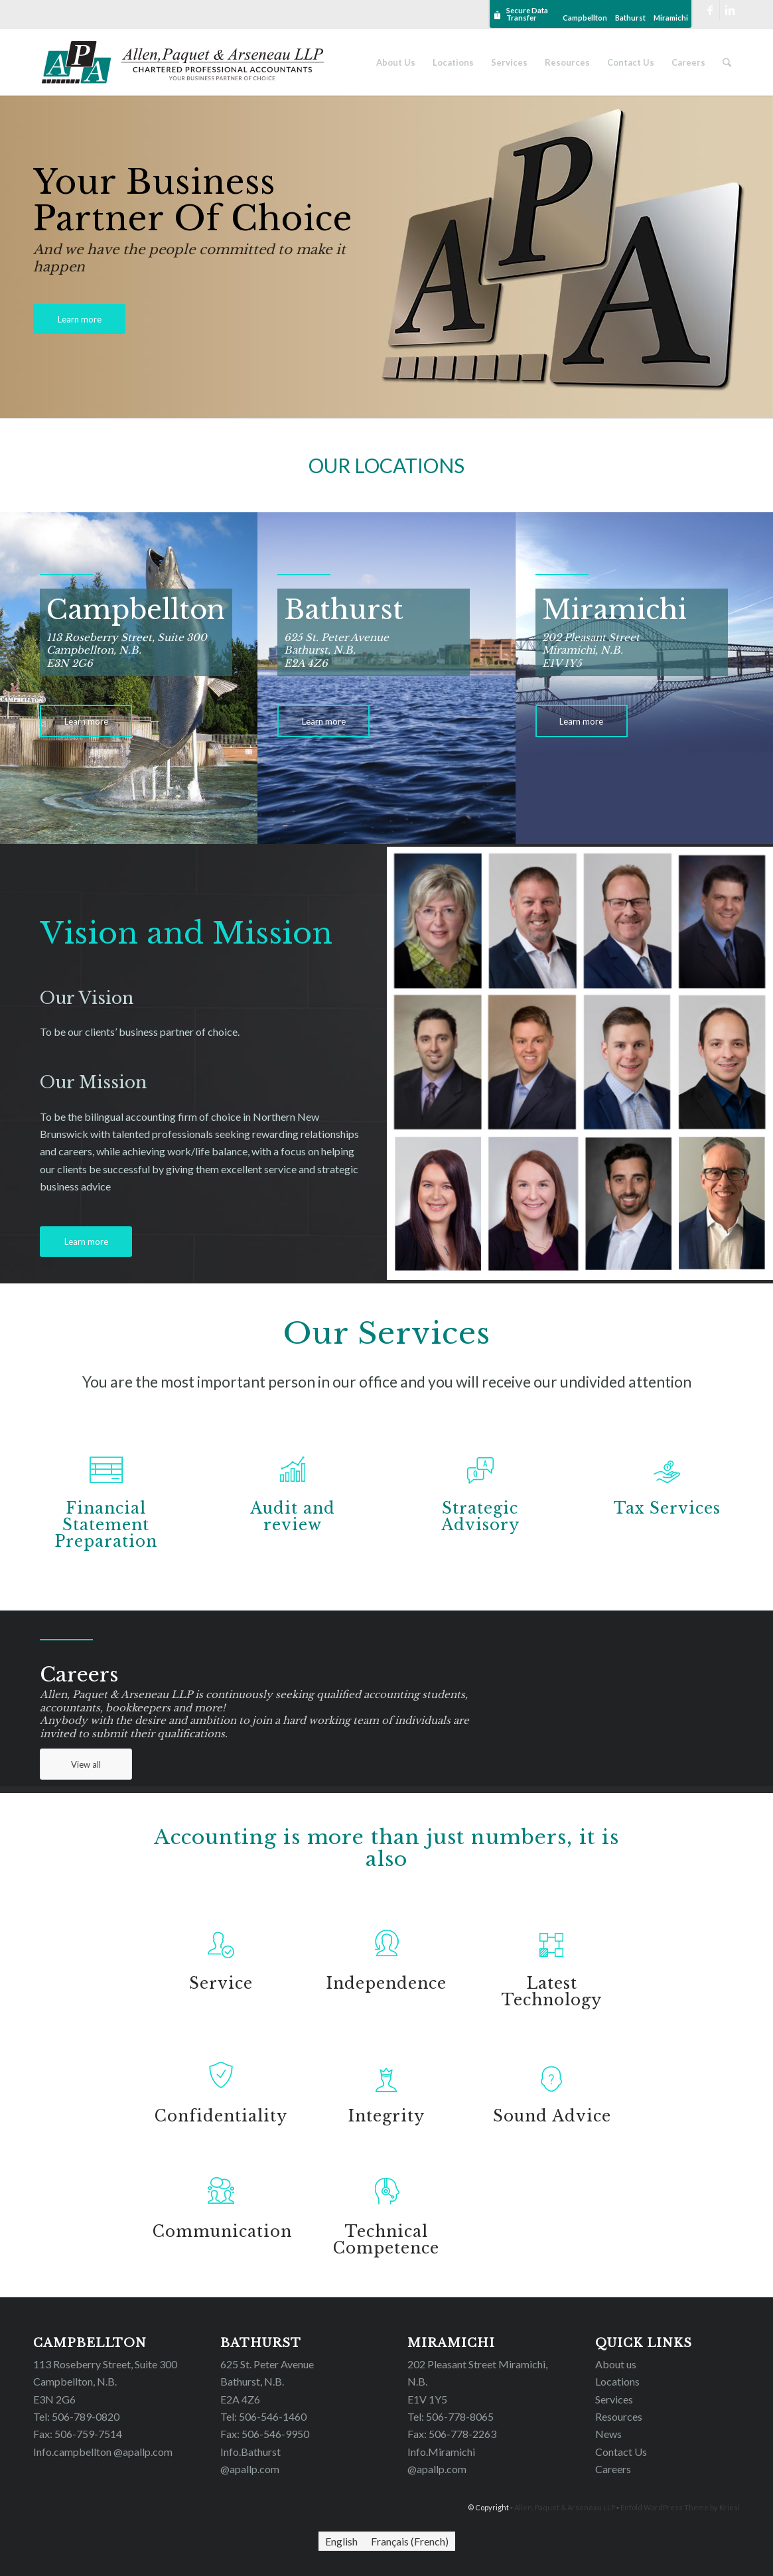  What do you see at coordinates (617, 2381) in the screenshot?
I see `Locations` at bounding box center [617, 2381].